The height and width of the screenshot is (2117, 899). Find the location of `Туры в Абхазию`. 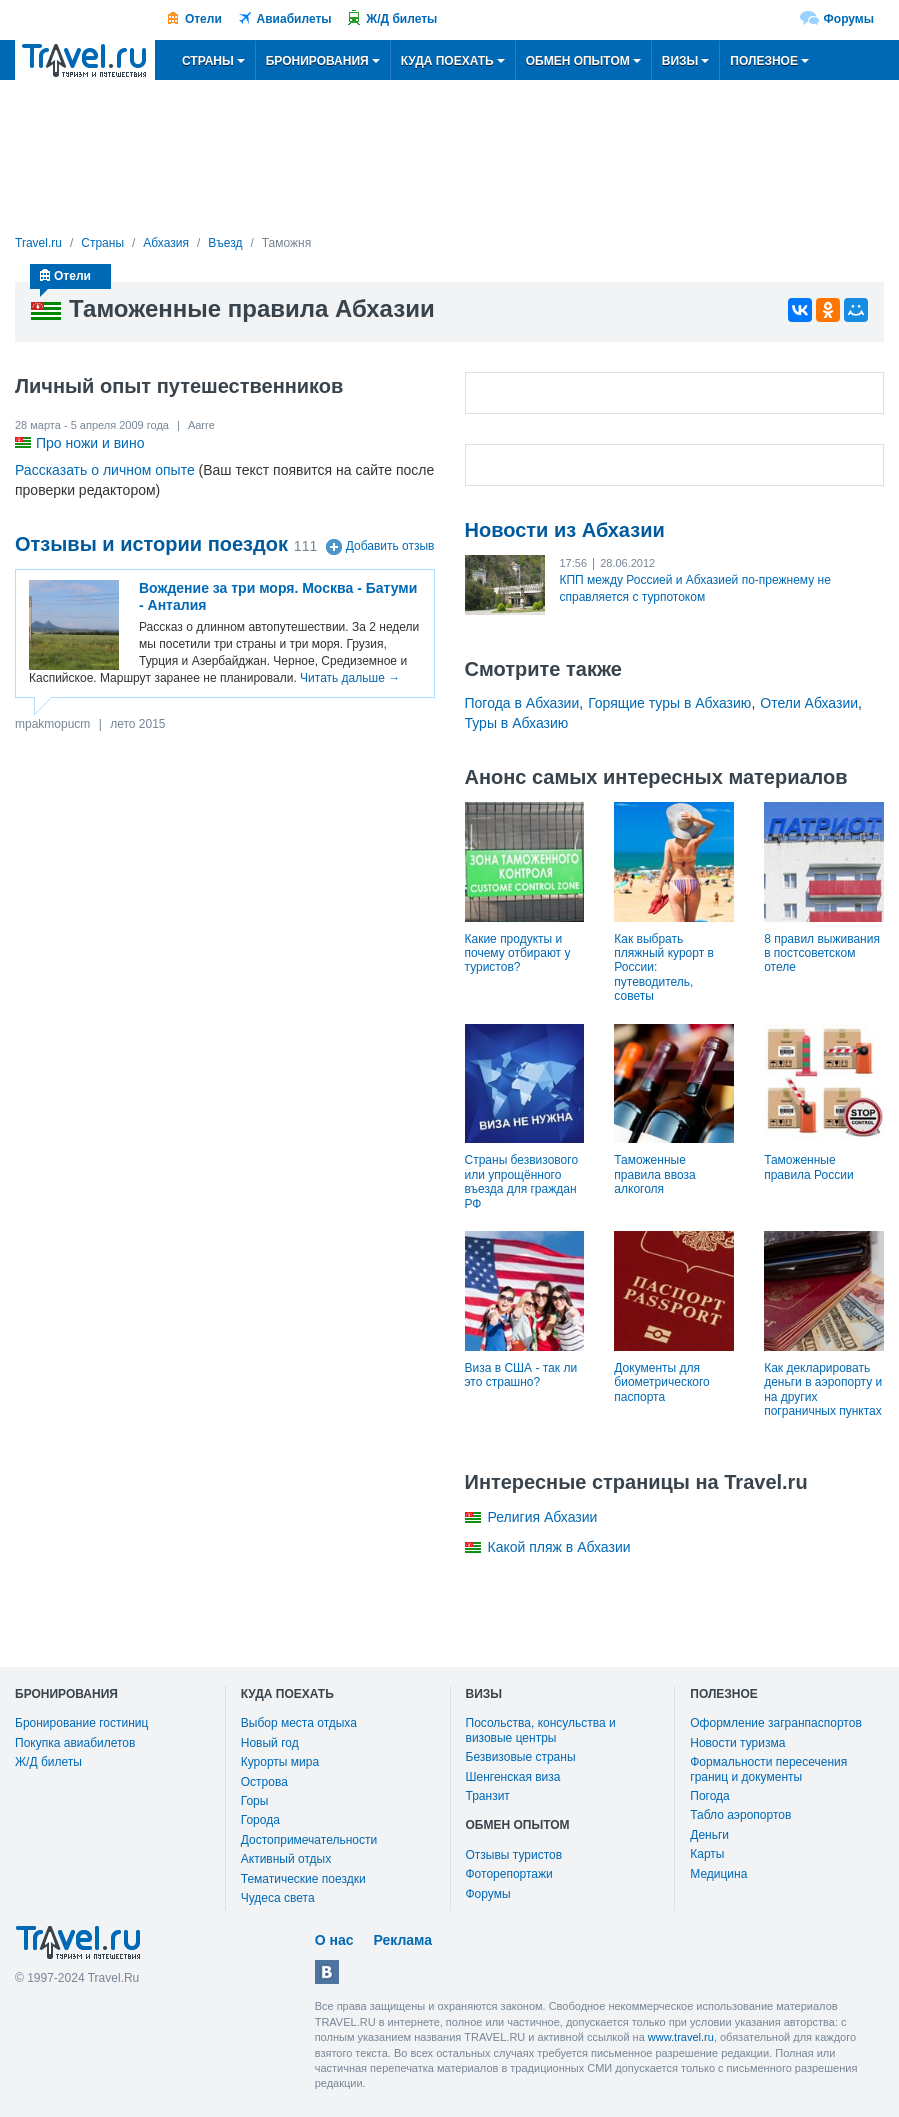

Туры в Абхазию is located at coordinates (517, 723).